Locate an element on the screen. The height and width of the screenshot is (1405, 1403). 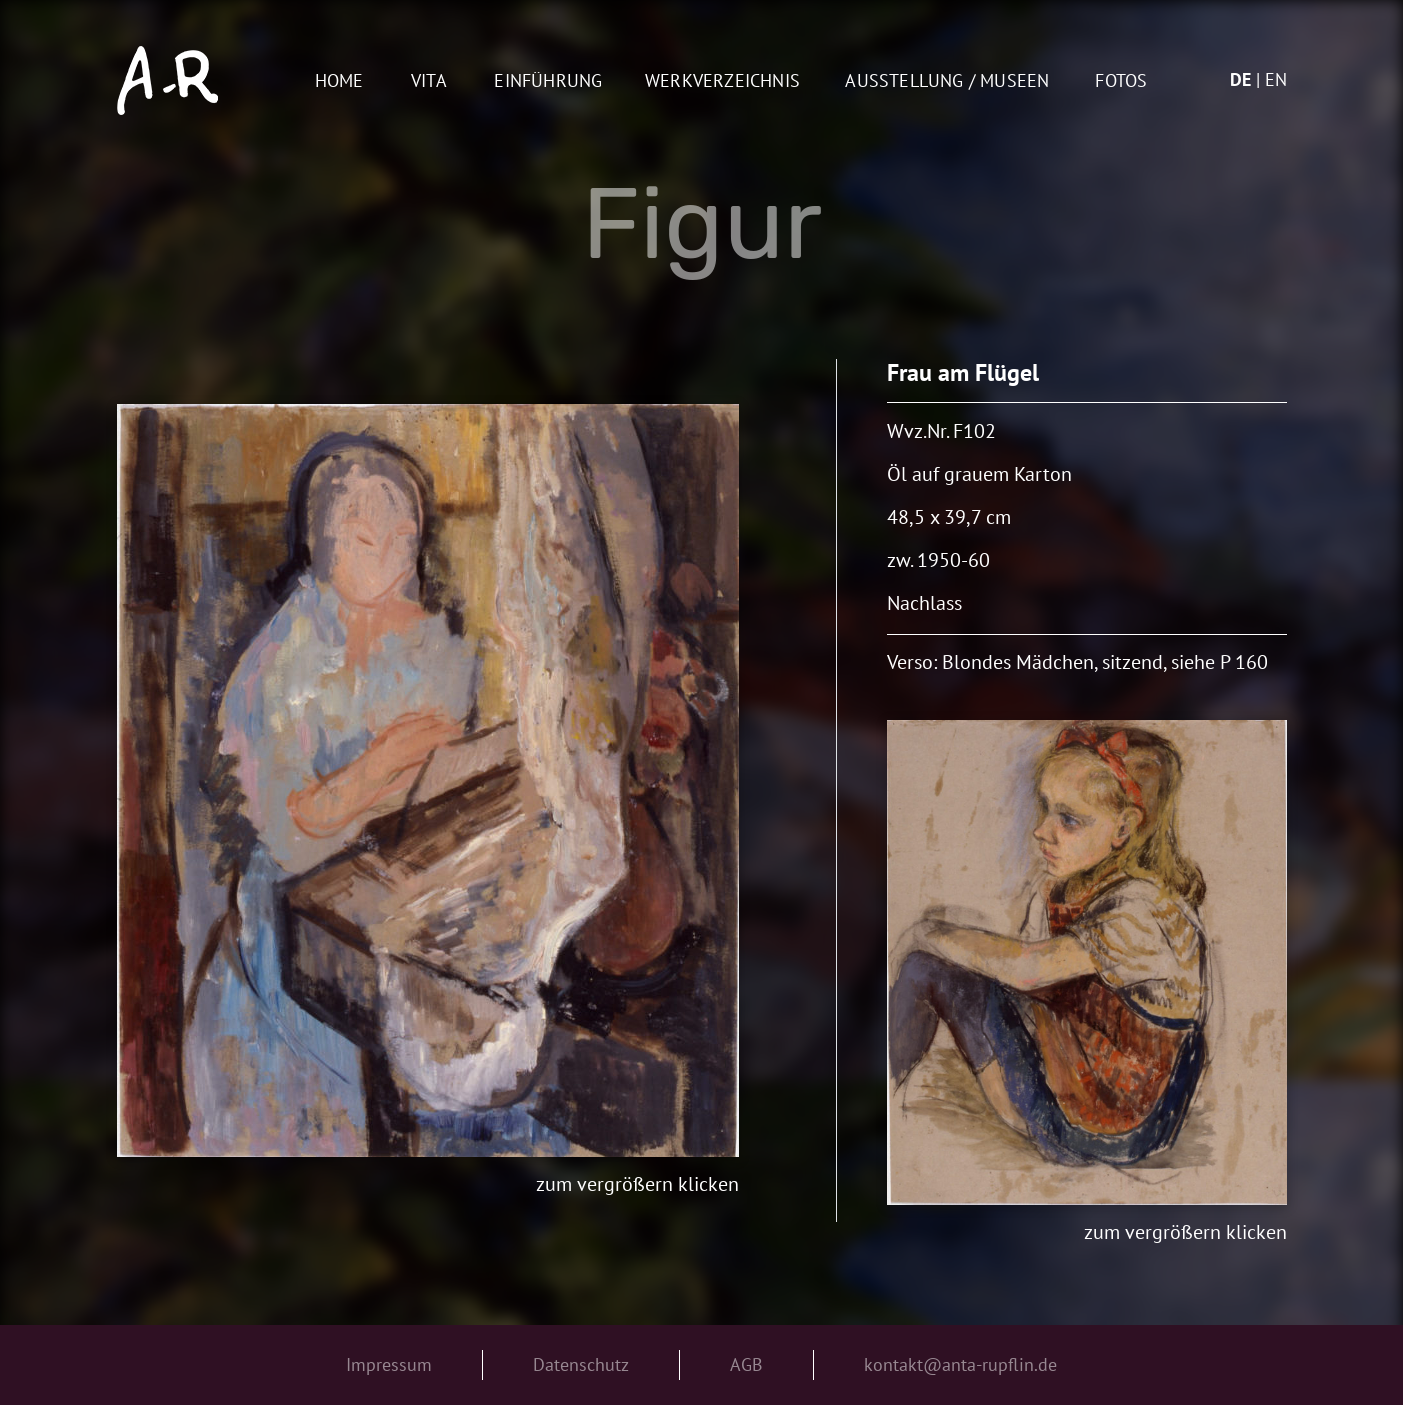
Einführung is located at coordinates (548, 81).